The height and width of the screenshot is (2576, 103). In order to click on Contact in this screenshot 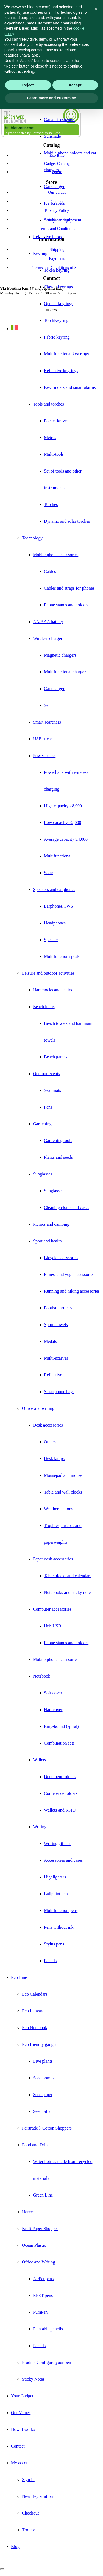, I will do `click(18, 2446)`.